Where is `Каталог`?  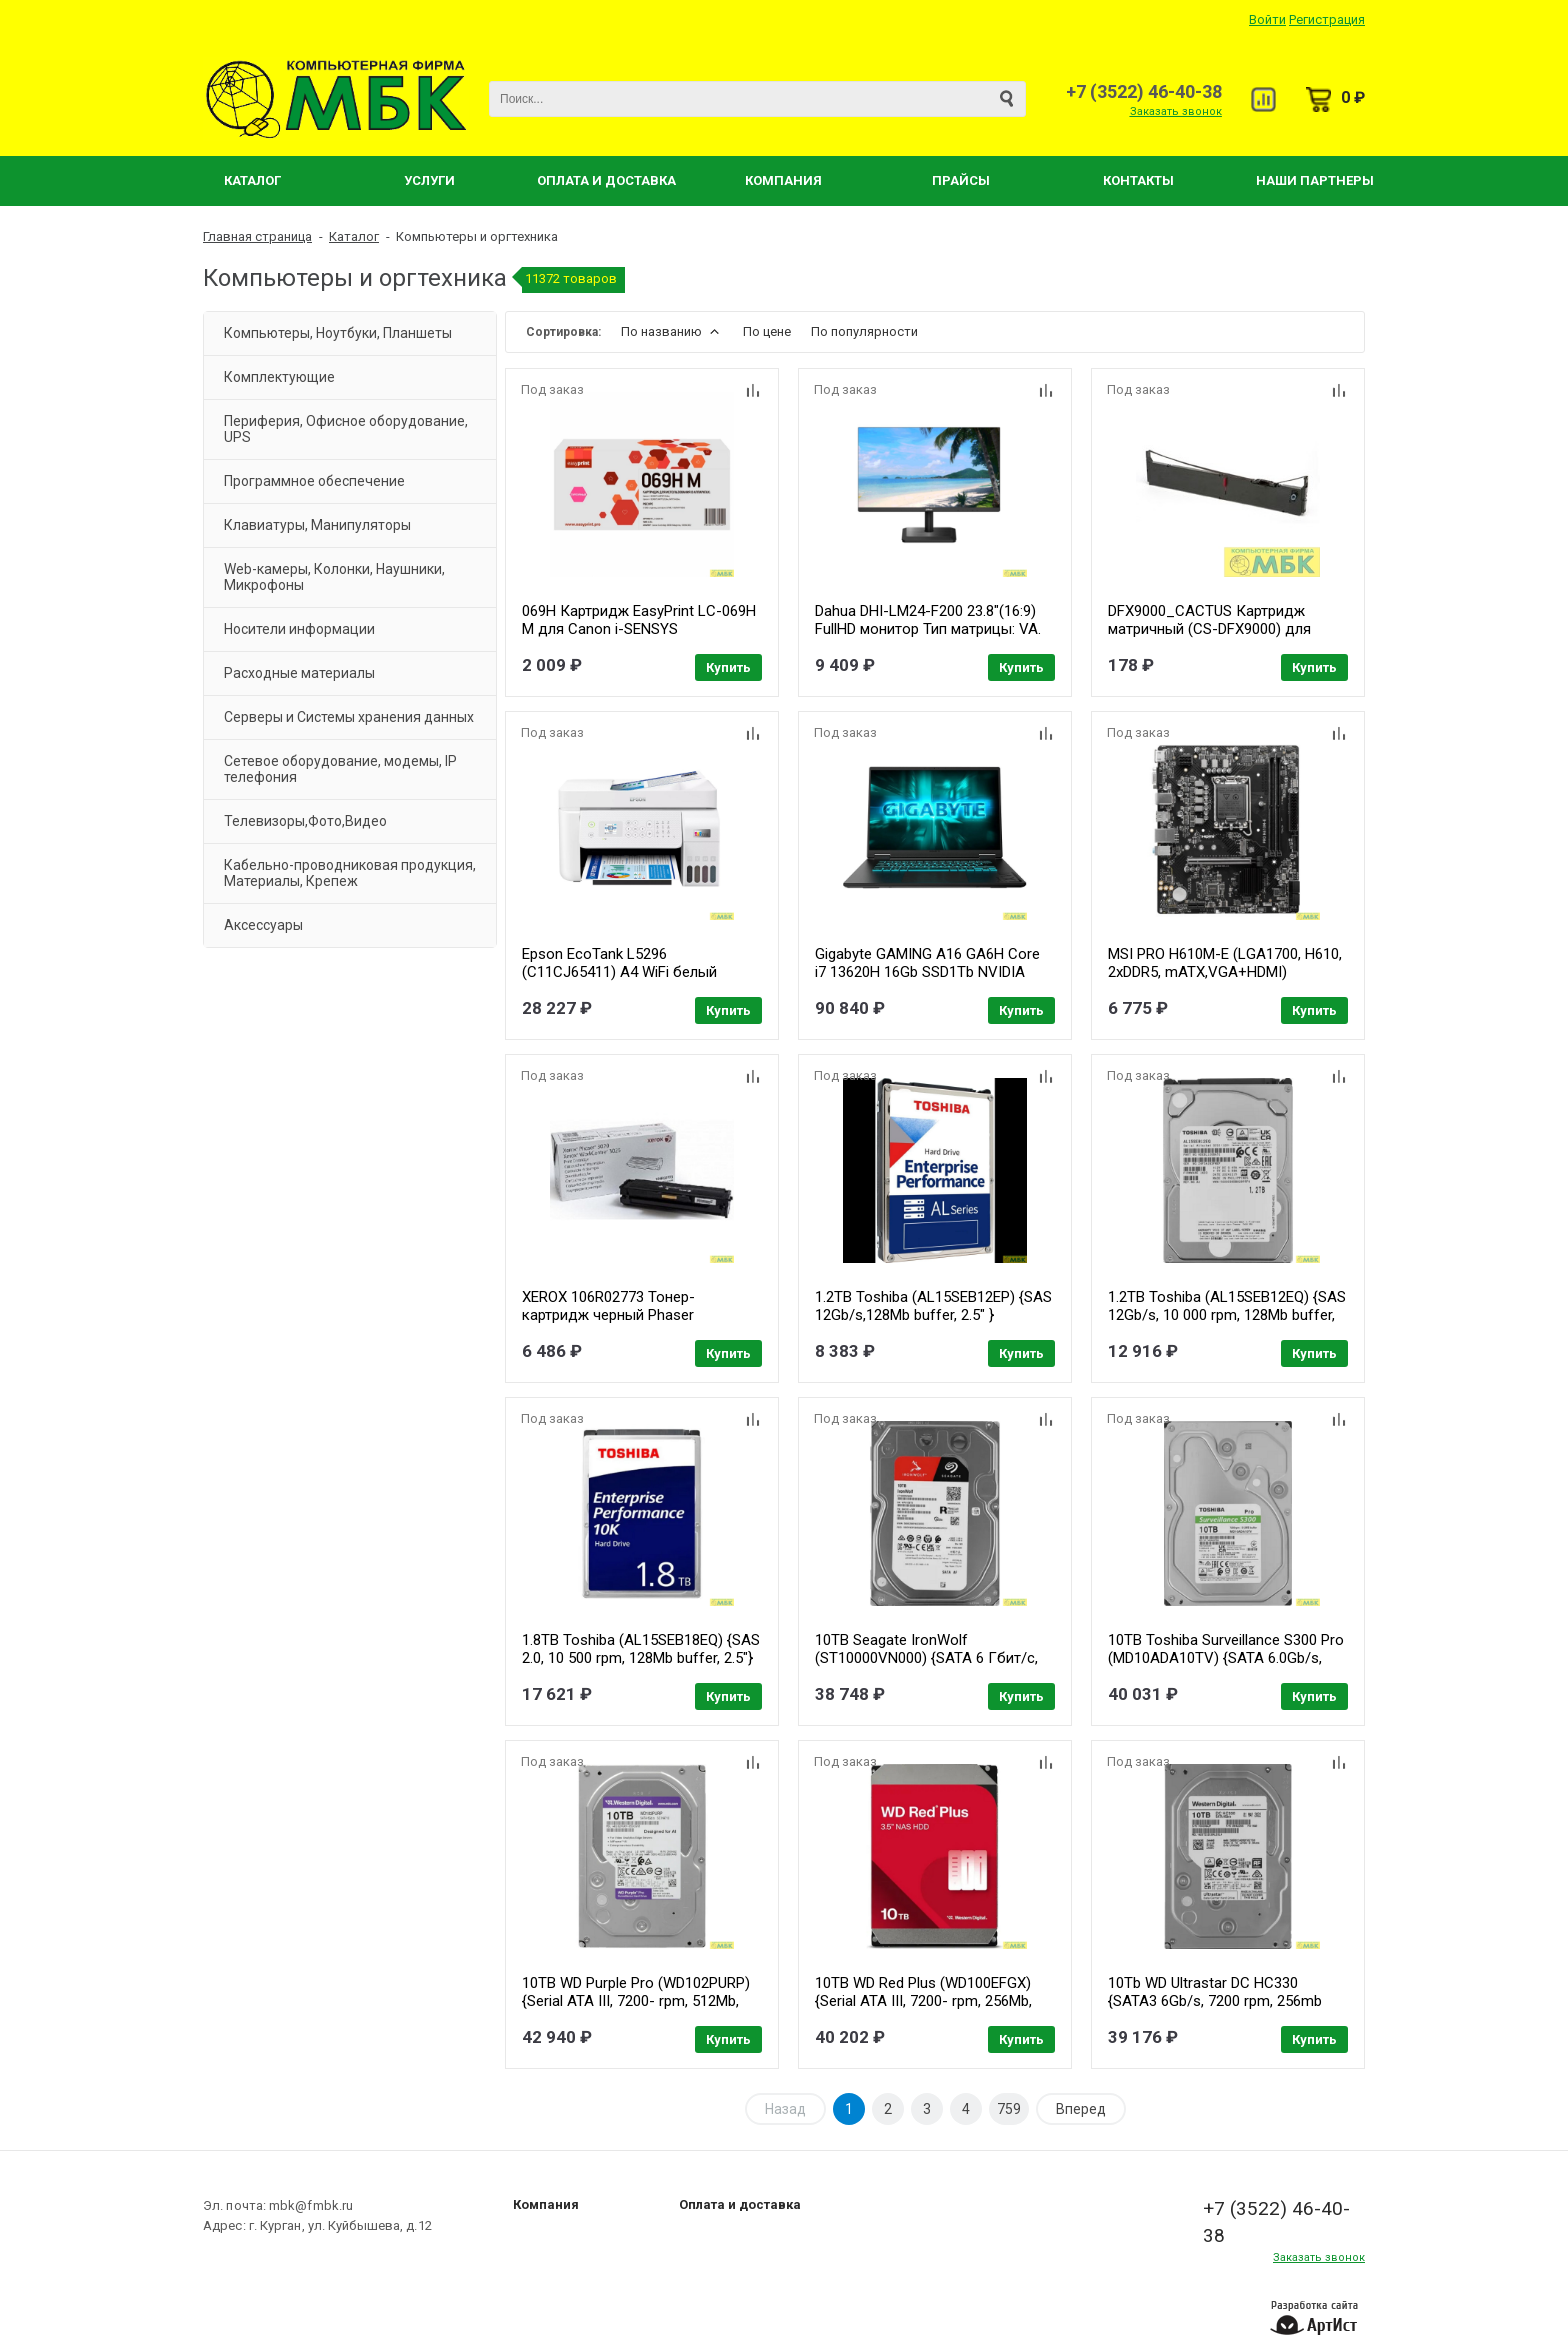
Каталог is located at coordinates (252, 180).